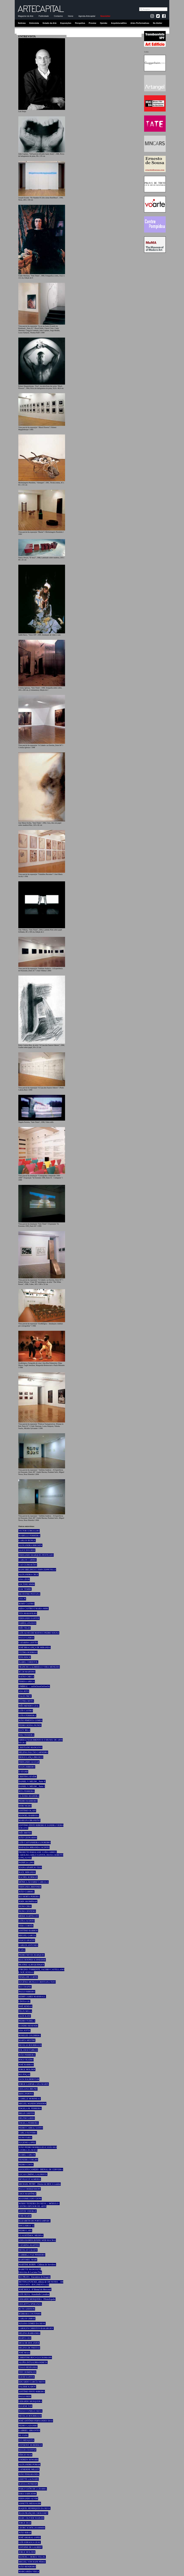 This screenshot has width=184, height=2576. I want to click on ÂNGELA FERREIRA, so click(28, 2123).